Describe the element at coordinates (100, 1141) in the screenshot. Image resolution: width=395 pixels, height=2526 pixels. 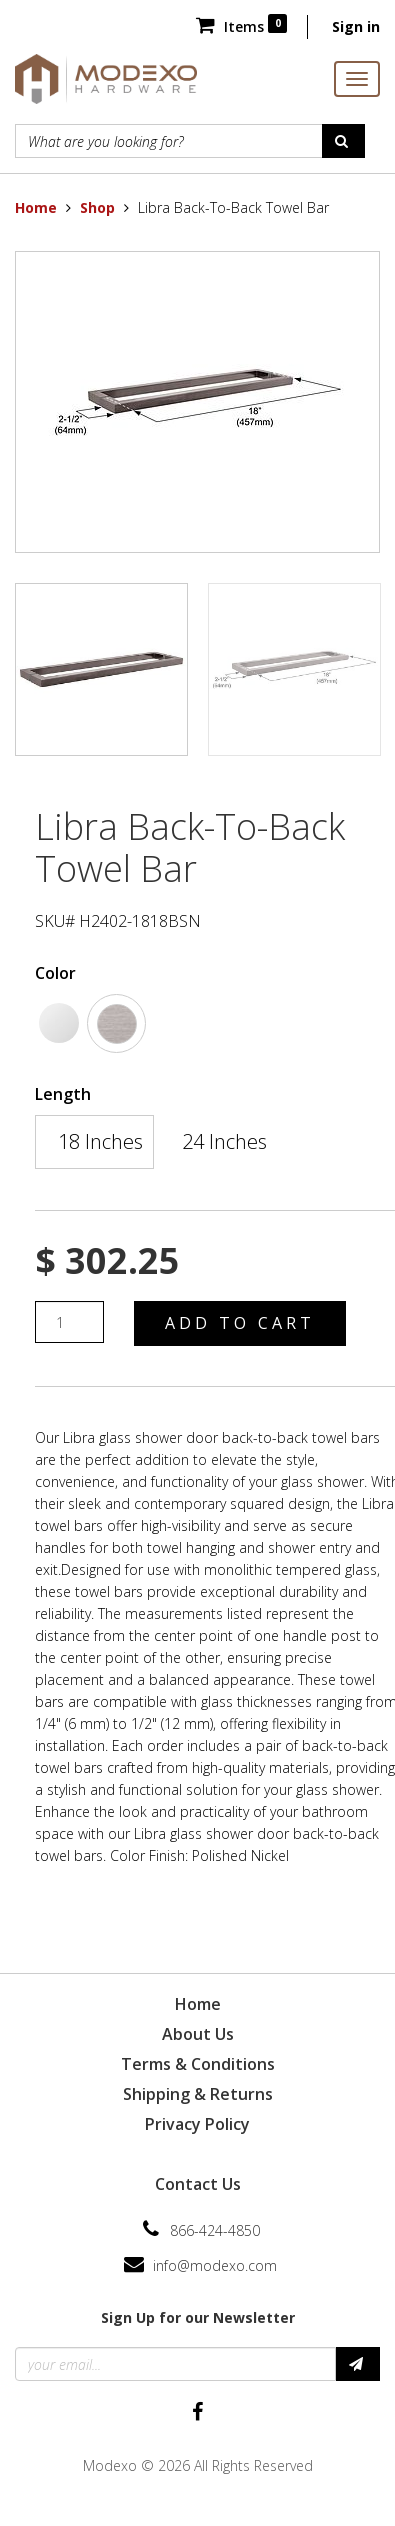
I see `18 Inches` at that location.